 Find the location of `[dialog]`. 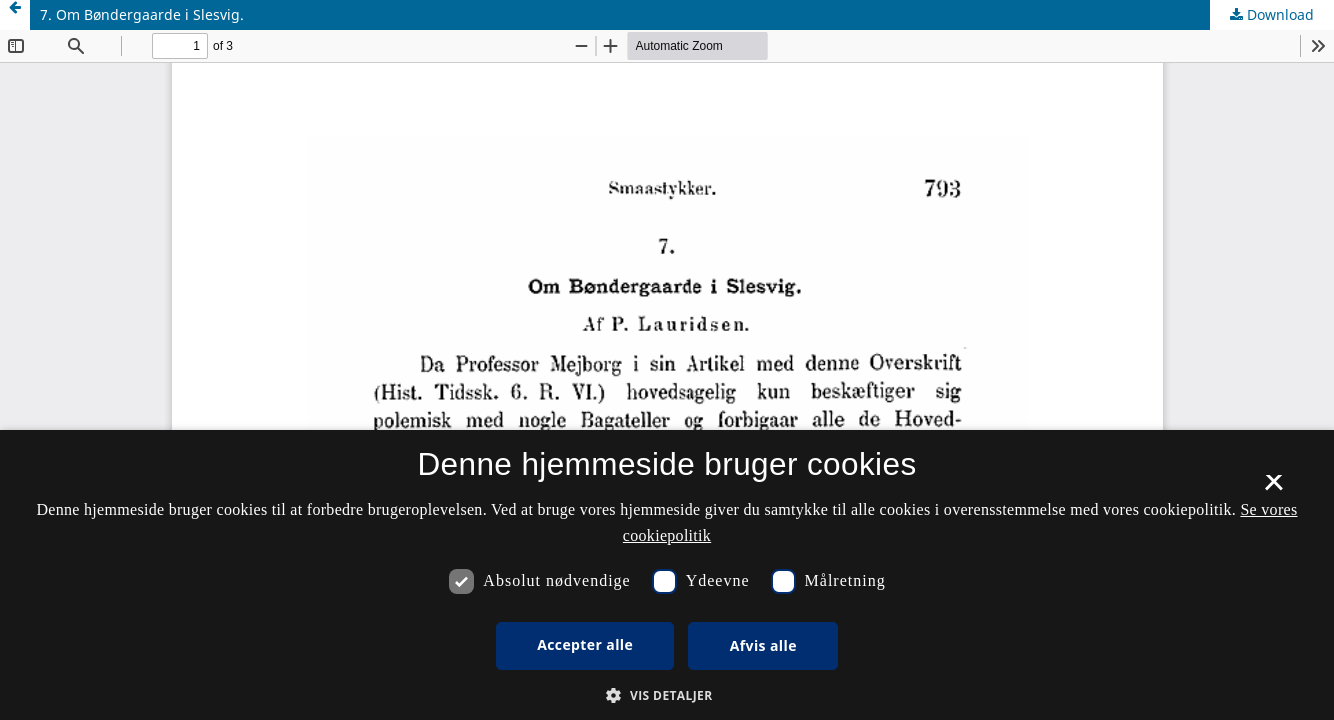

[dialog] is located at coordinates (667, 575).